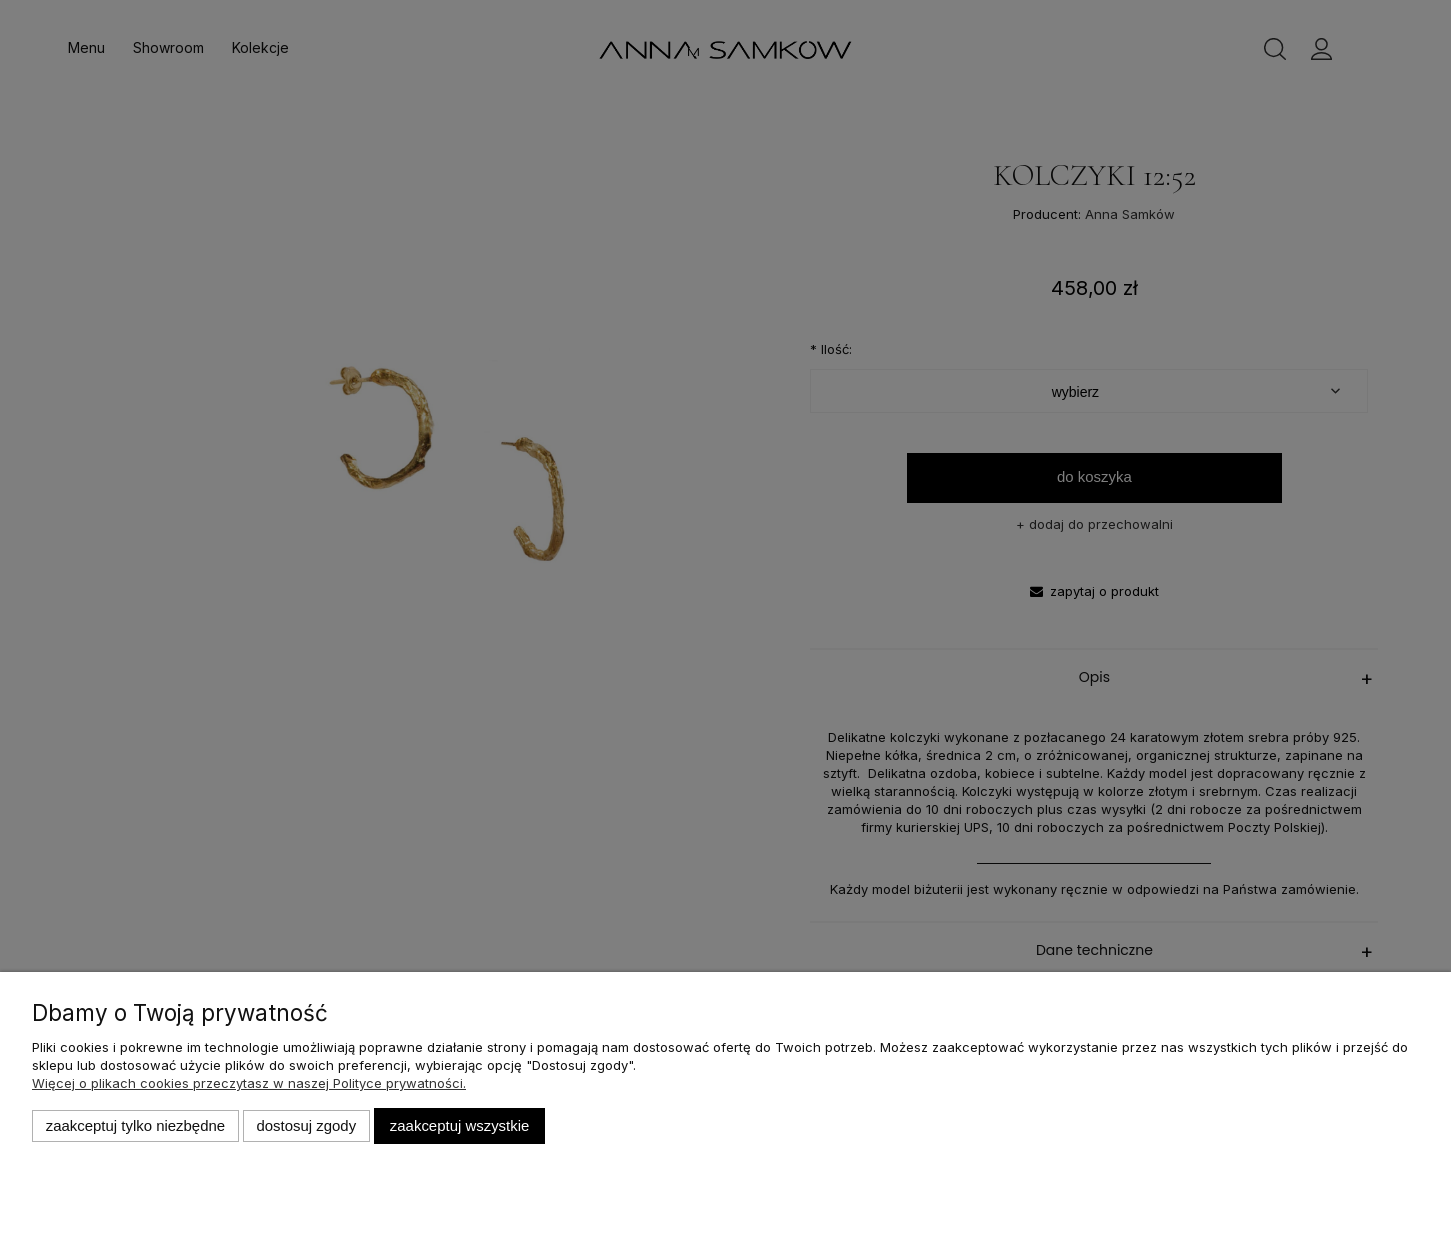 The width and height of the screenshot is (1451, 1240). Describe the element at coordinates (459, 1125) in the screenshot. I see `Zaakceptuj wszystkie` at that location.